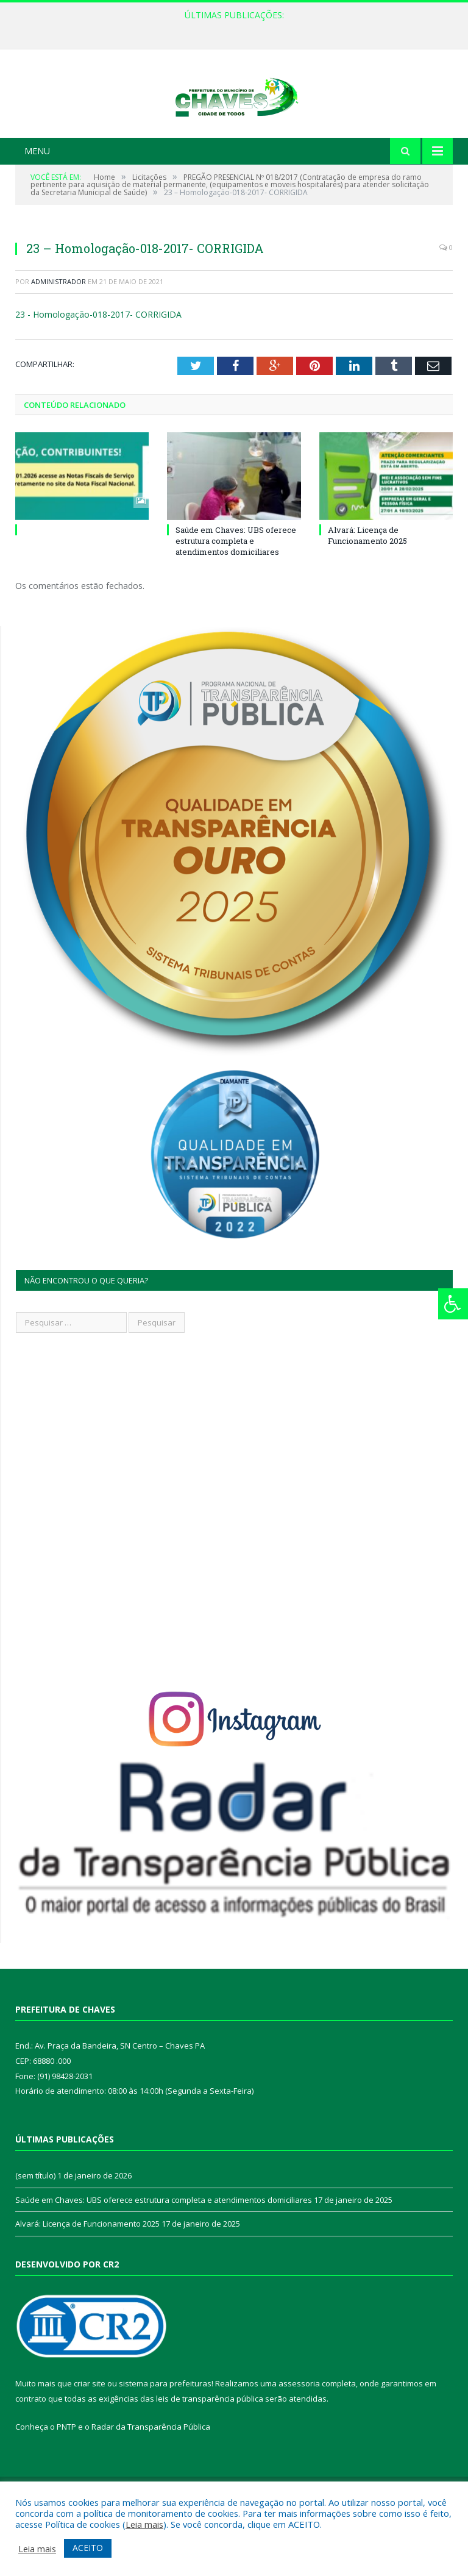 This screenshot has height=2576, width=468. What do you see at coordinates (58, 327) in the screenshot?
I see `Administrador` at bounding box center [58, 327].